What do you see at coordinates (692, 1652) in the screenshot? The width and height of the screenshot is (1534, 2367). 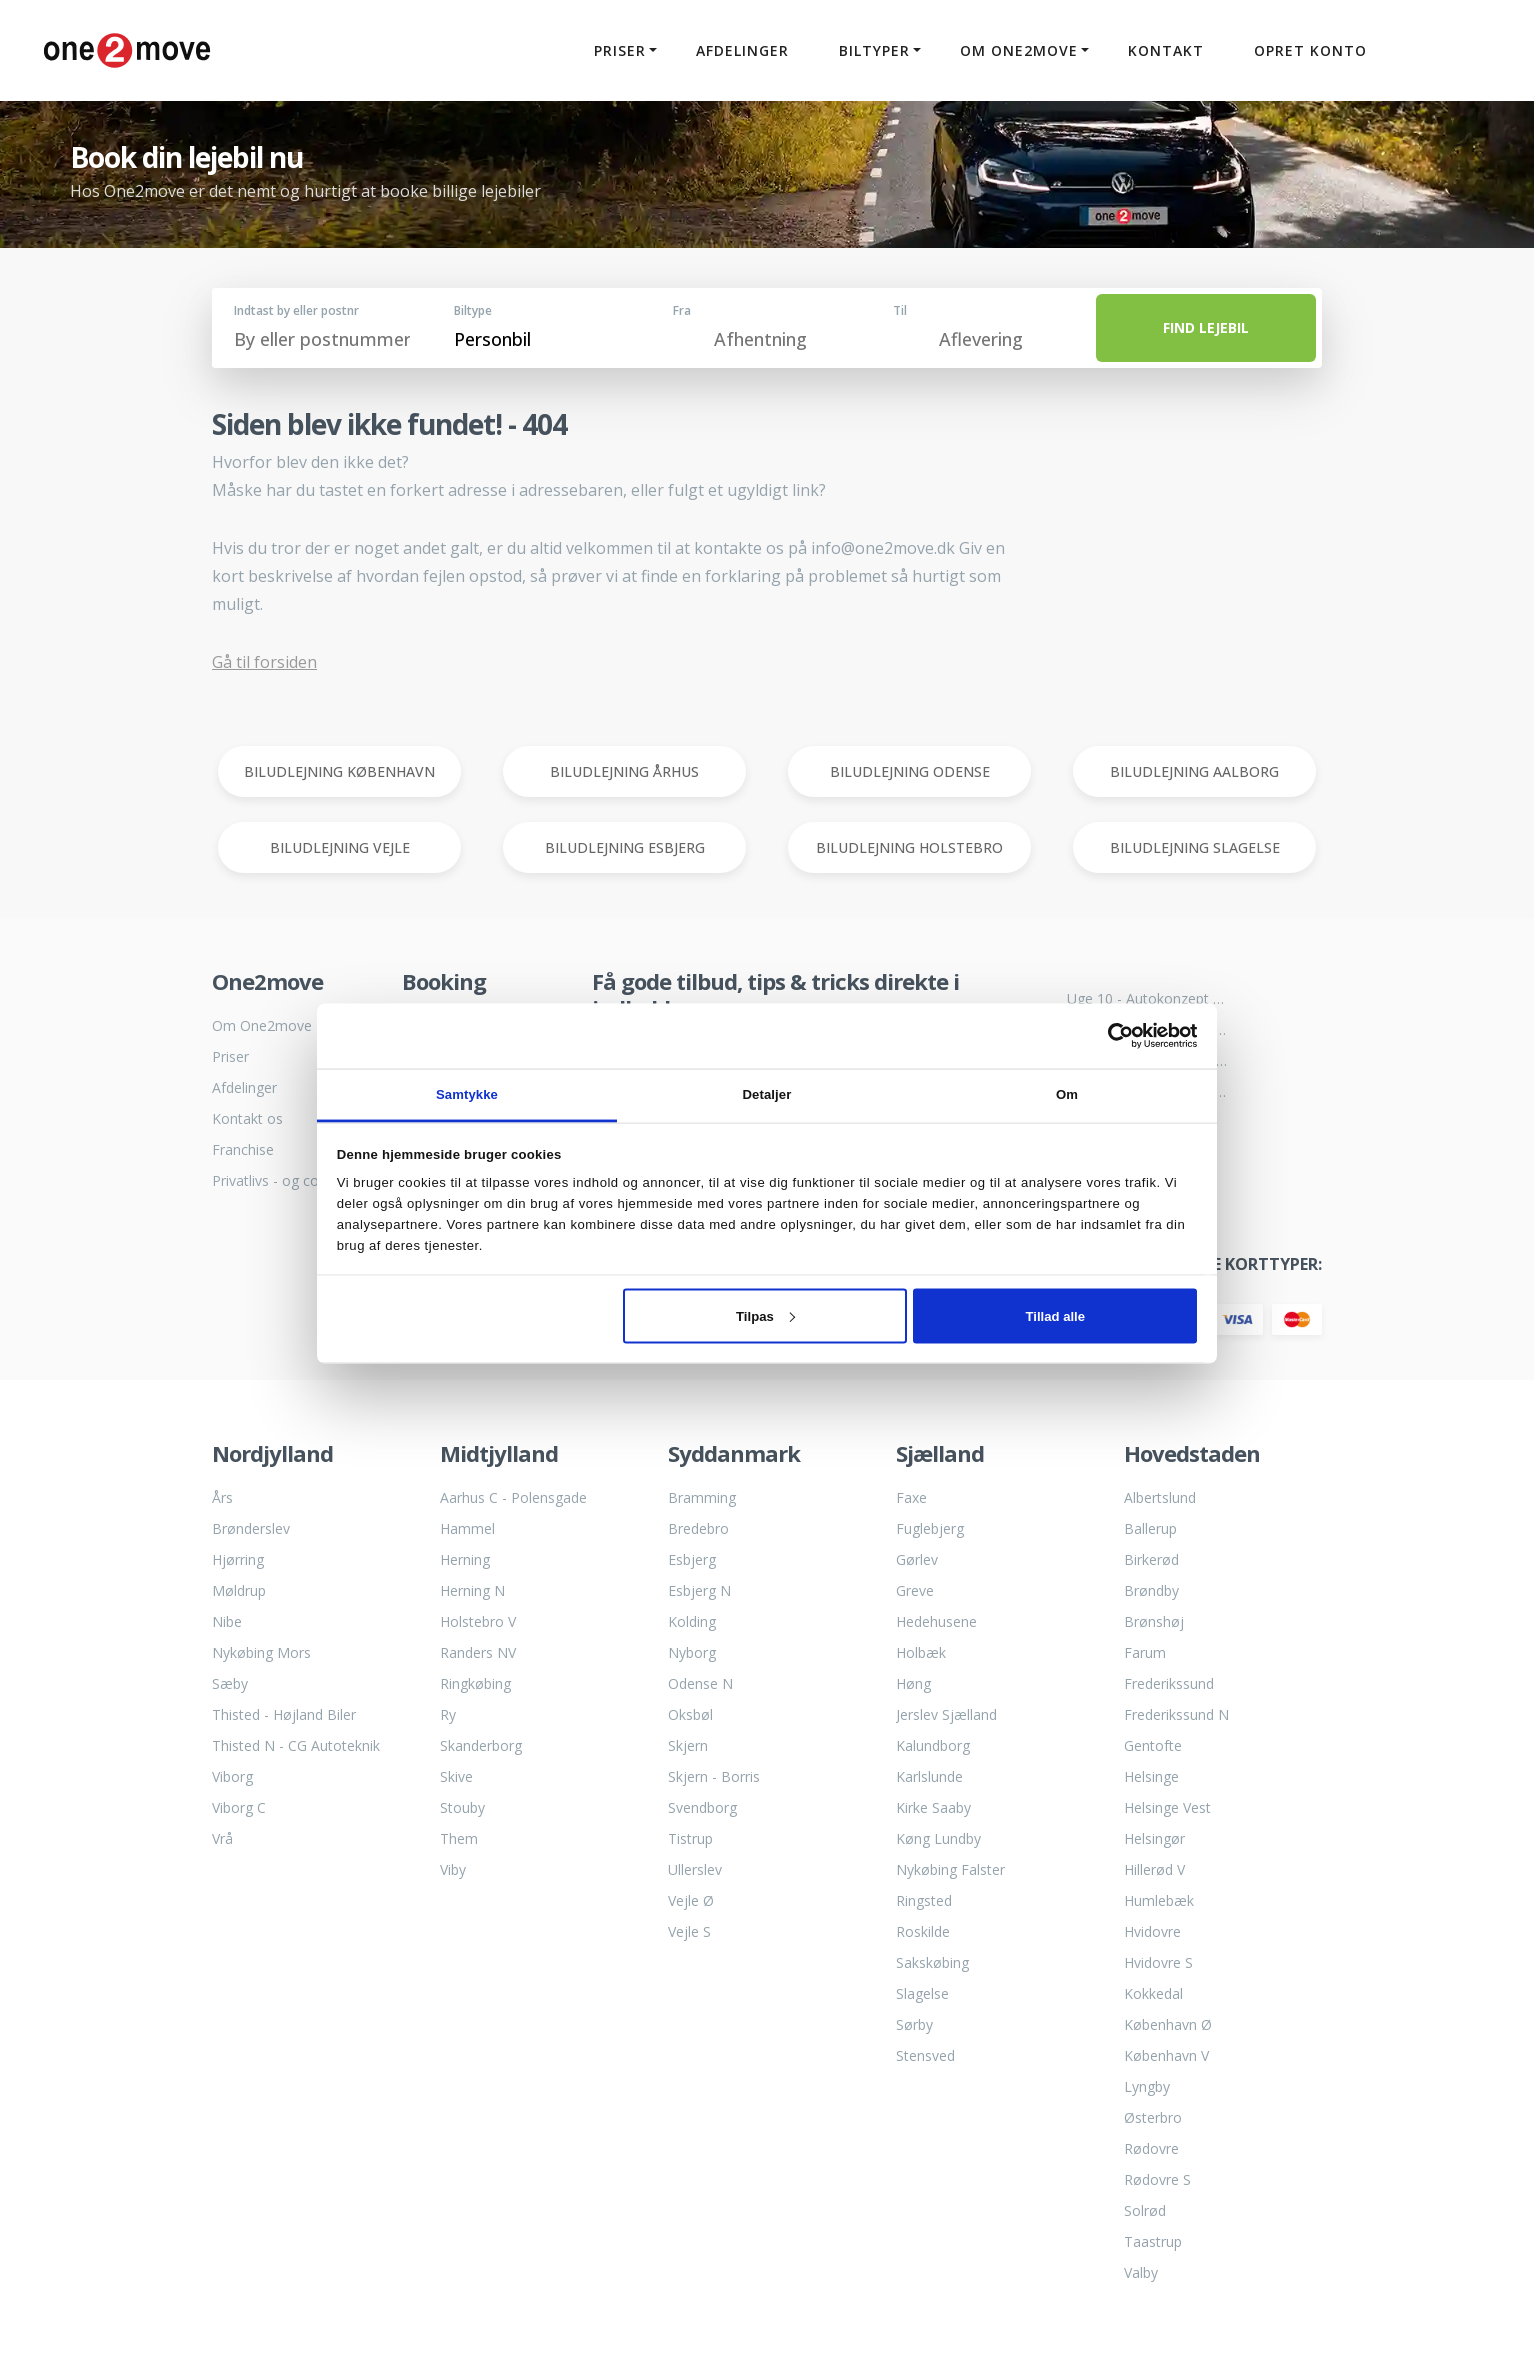 I see `Nyborg` at bounding box center [692, 1652].